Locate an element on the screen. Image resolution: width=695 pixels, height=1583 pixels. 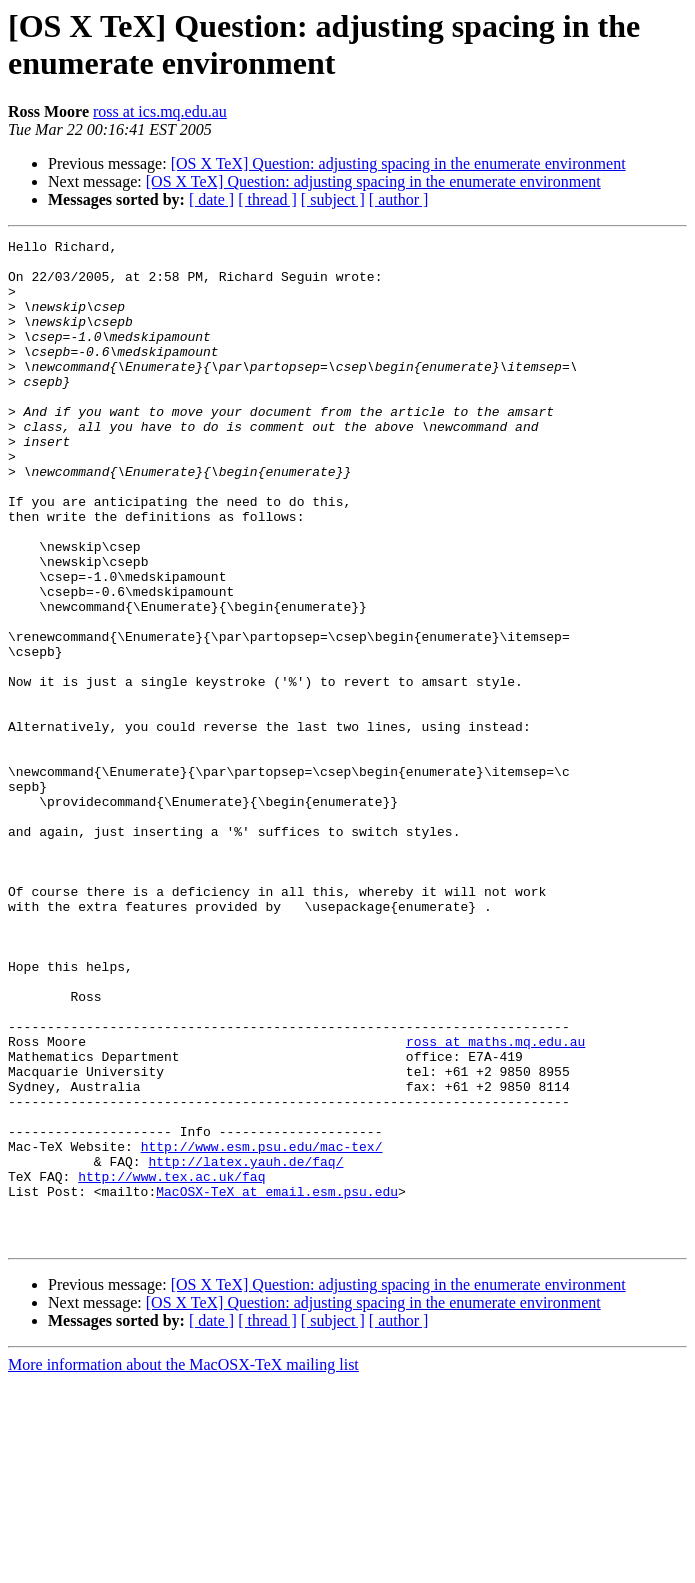
ross at ics.mq.edu.au is located at coordinates (160, 111).